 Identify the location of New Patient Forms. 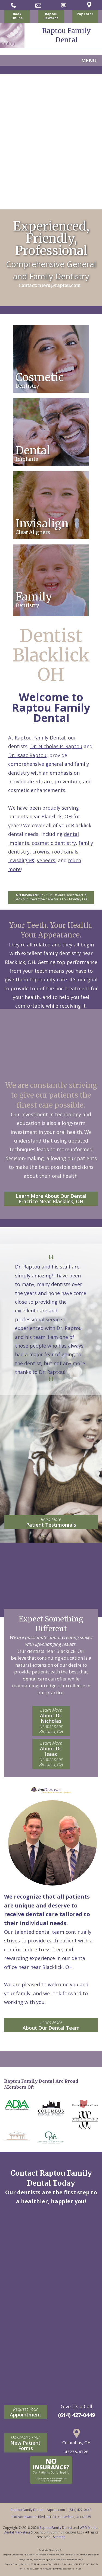
(25, 2442).